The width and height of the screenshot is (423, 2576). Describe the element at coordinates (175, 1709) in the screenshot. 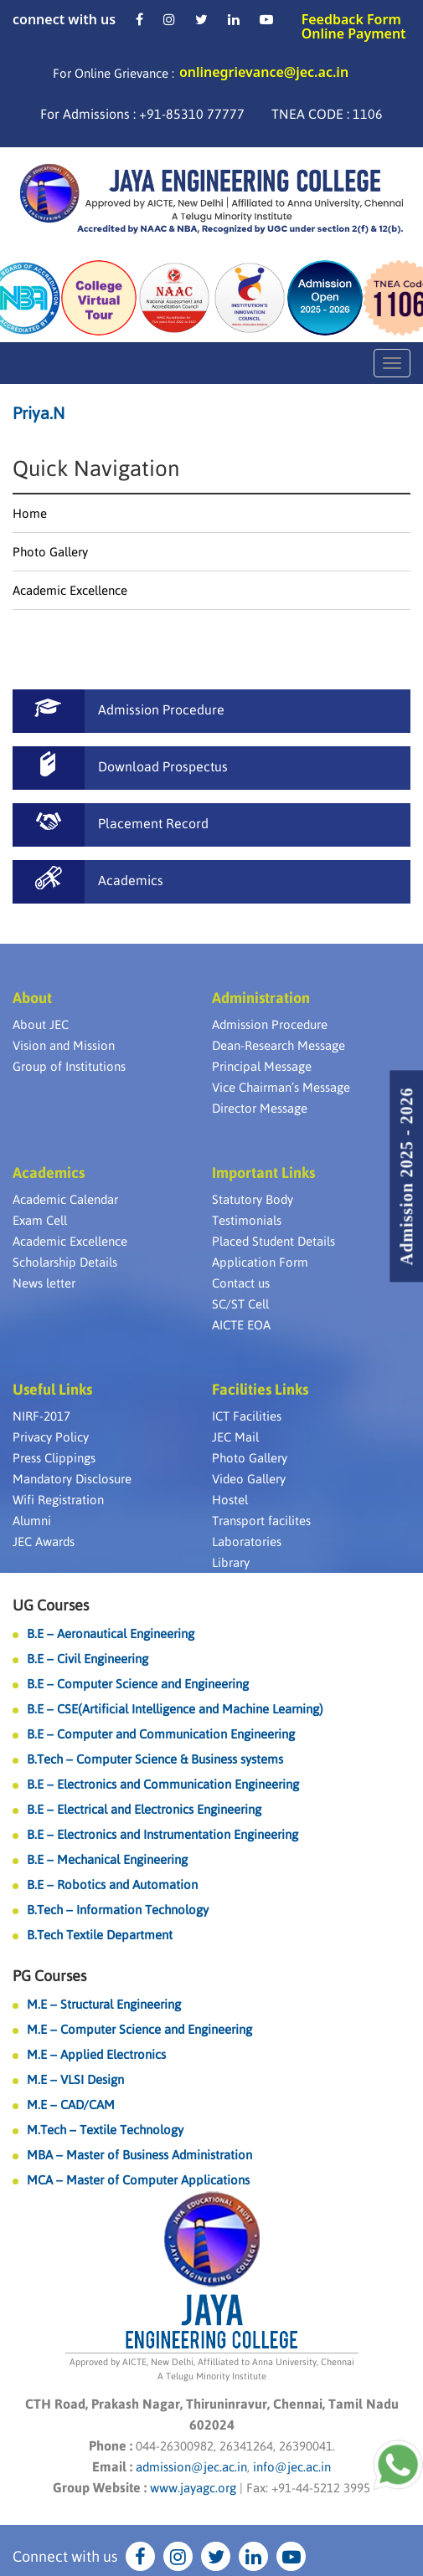

I see `B.E – CSE(Artificial Intelligence and Machine Learning)` at that location.